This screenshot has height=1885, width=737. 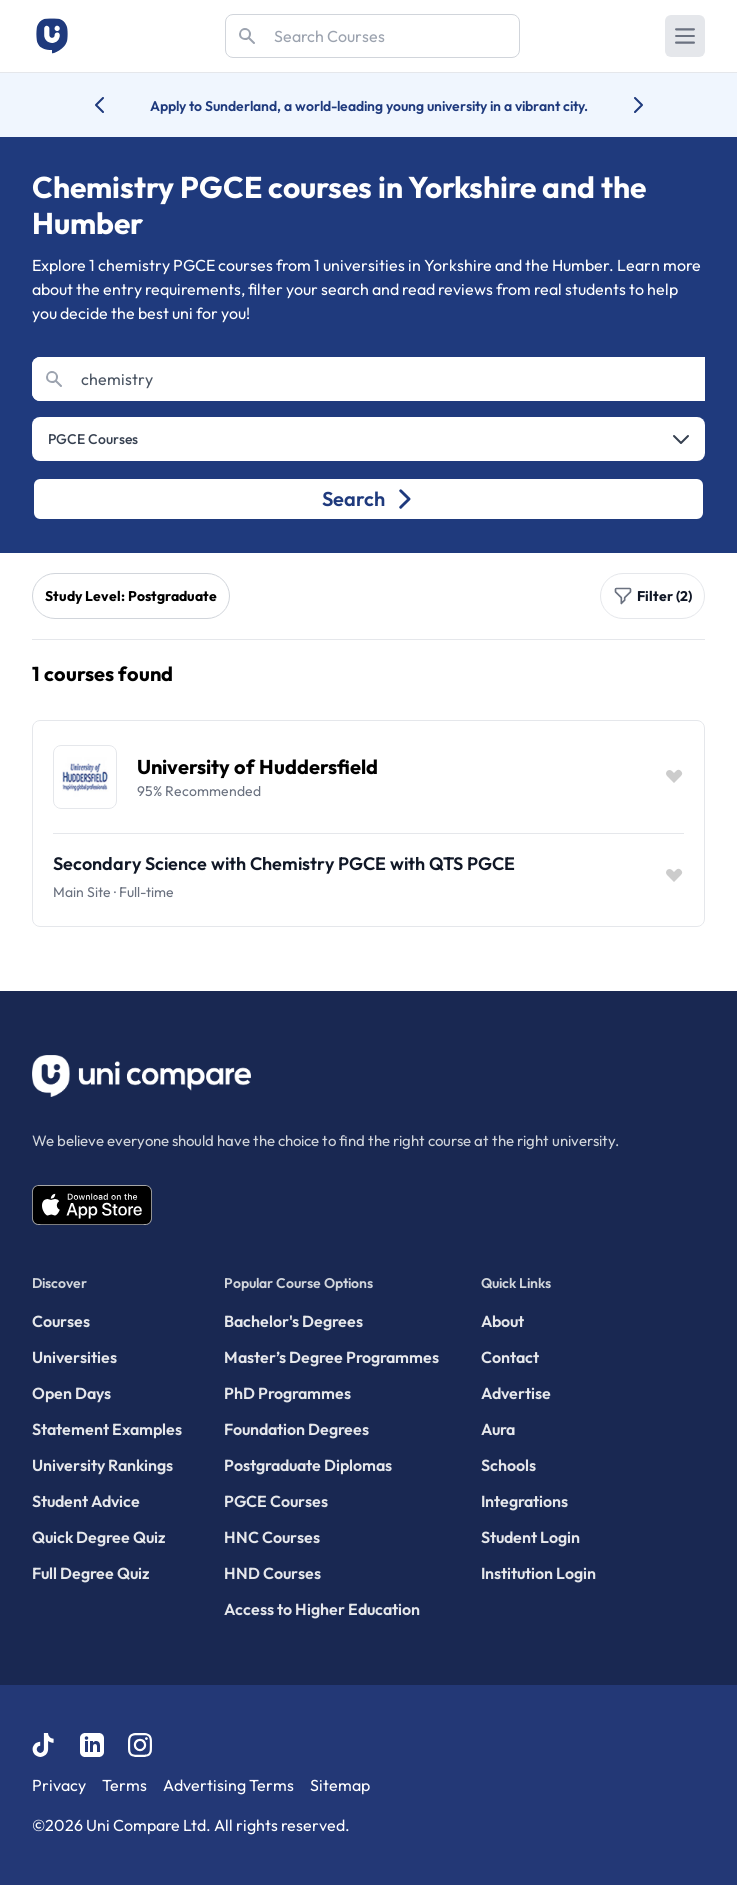 I want to click on Universities, so click(x=74, y=1357).